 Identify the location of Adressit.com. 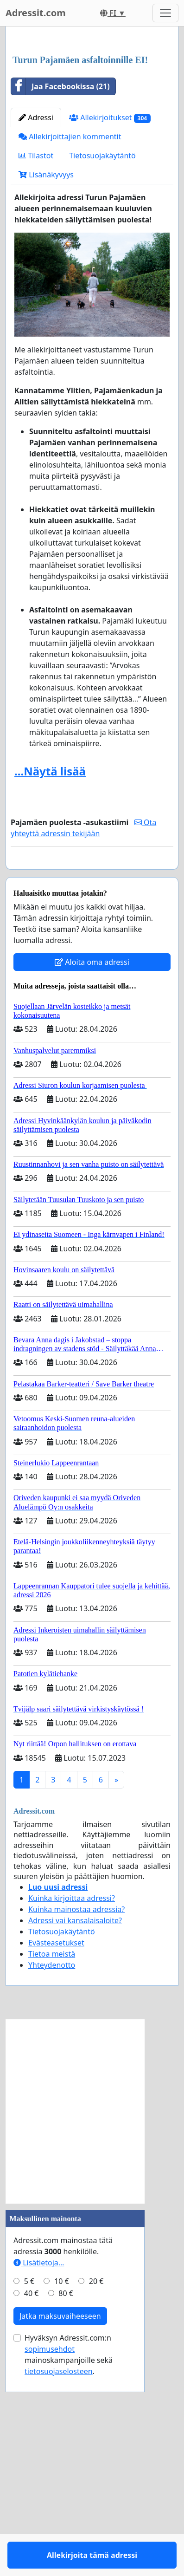
(36, 13).